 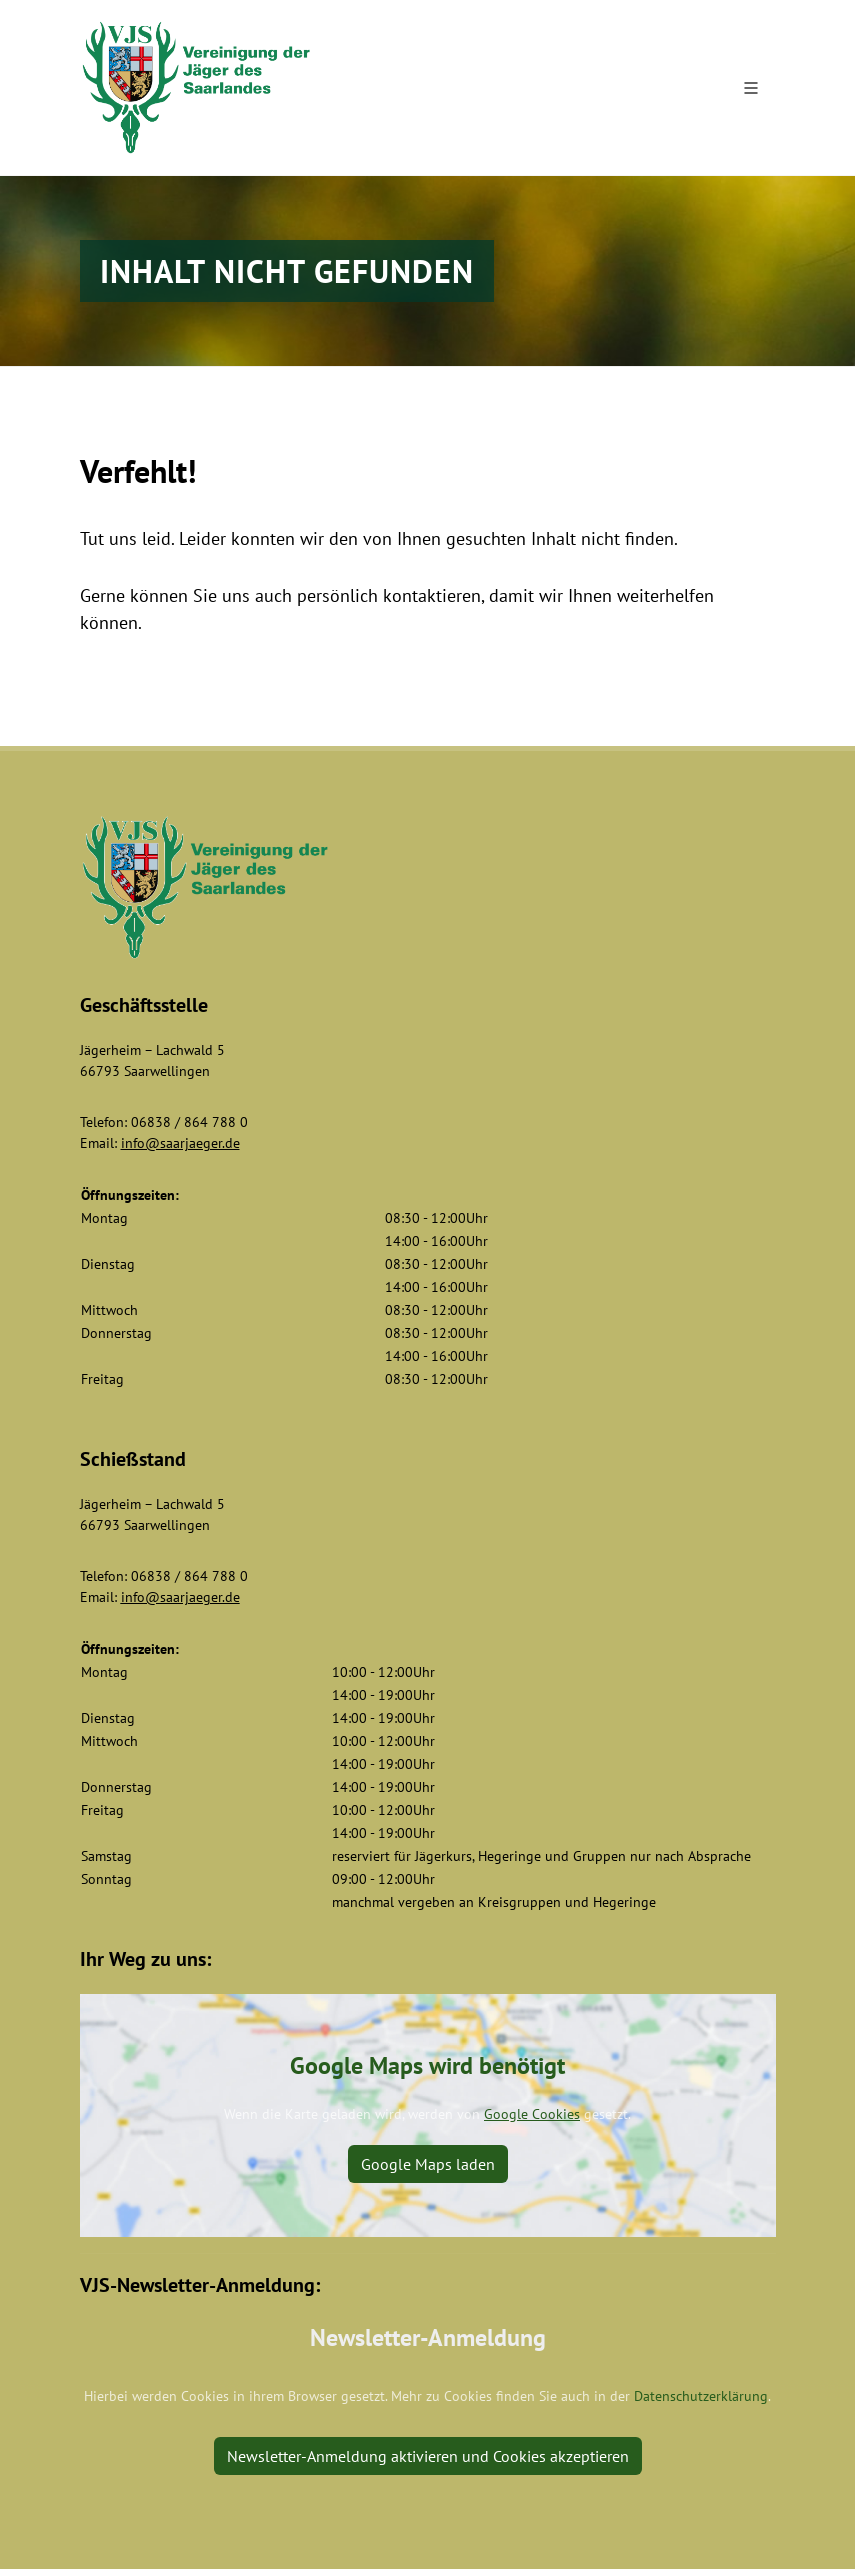 What do you see at coordinates (701, 2396) in the screenshot?
I see `Datenschutzerklärung` at bounding box center [701, 2396].